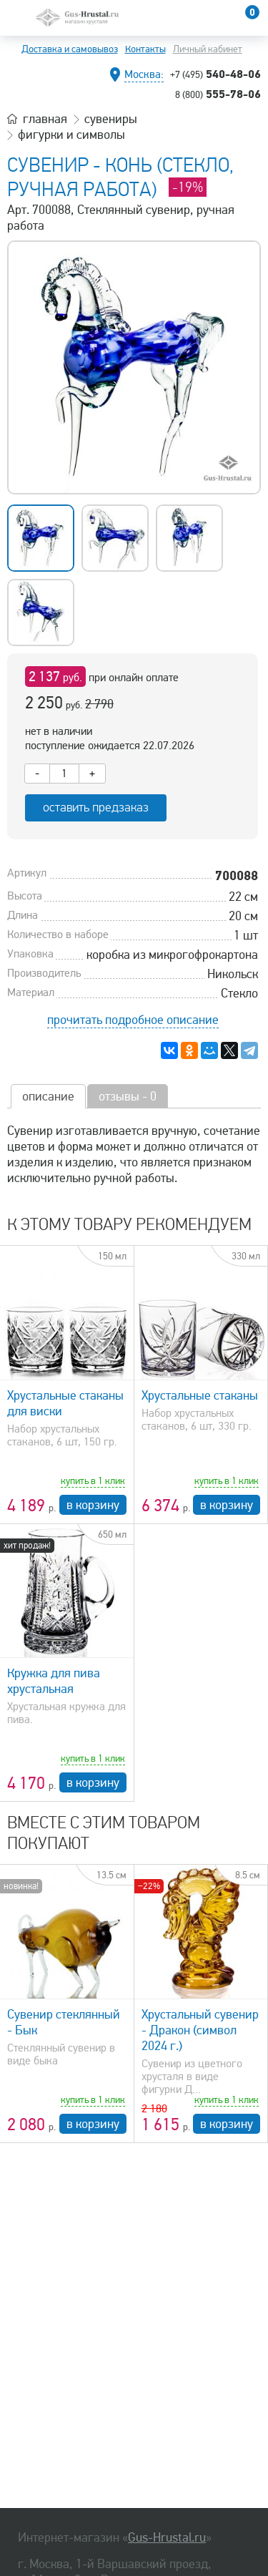 This screenshot has height=2576, width=268. I want to click on прочитать подробное описание, so click(133, 1020).